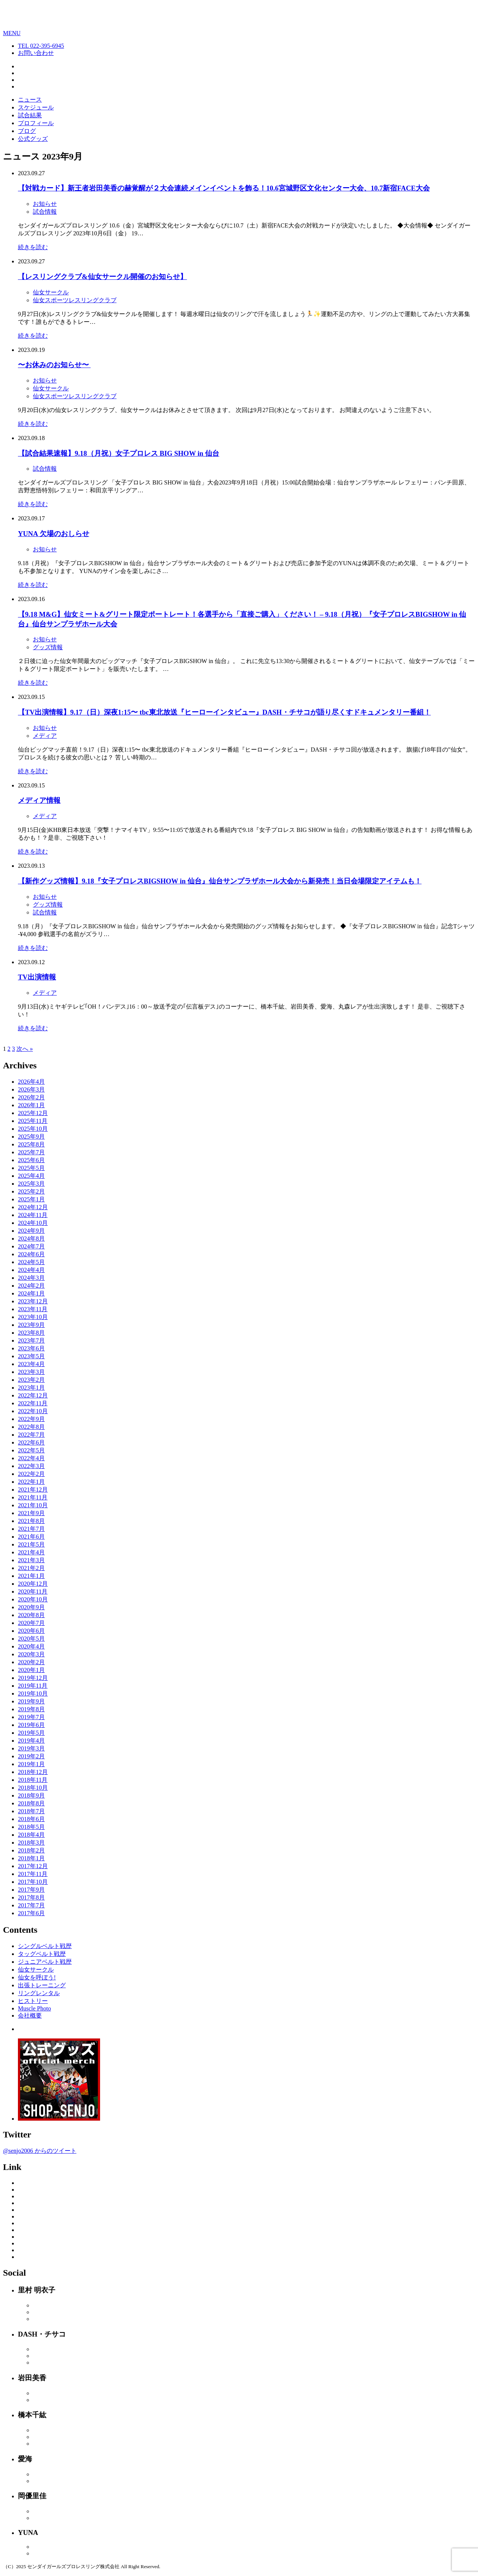  I want to click on 2025年7月, so click(31, 1152).